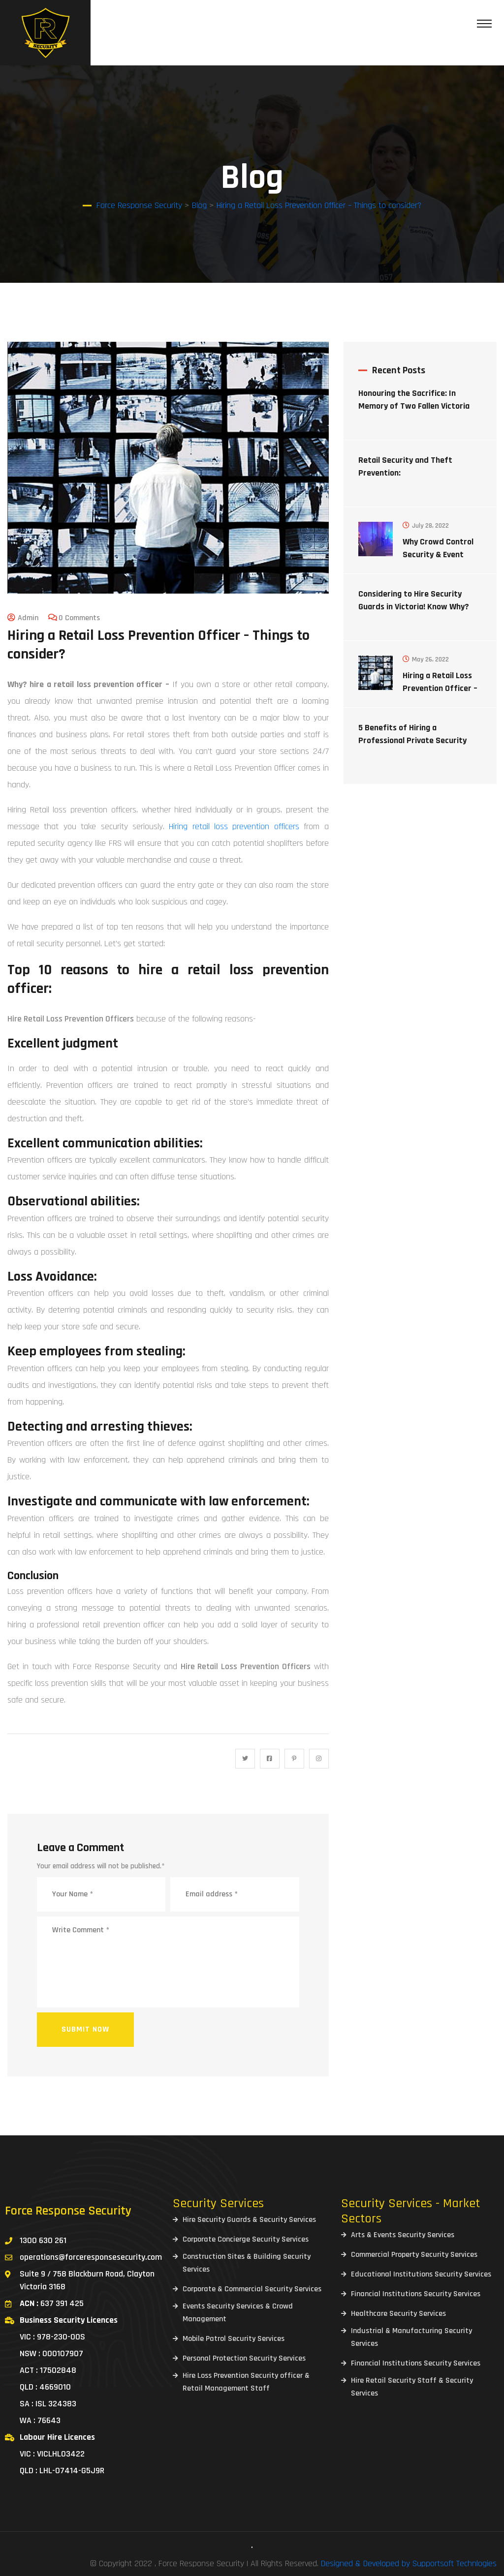  What do you see at coordinates (414, 406) in the screenshot?
I see `Honouring the Sacrifice: In Memory of Two Fallen Victoria Police Officers` at bounding box center [414, 406].